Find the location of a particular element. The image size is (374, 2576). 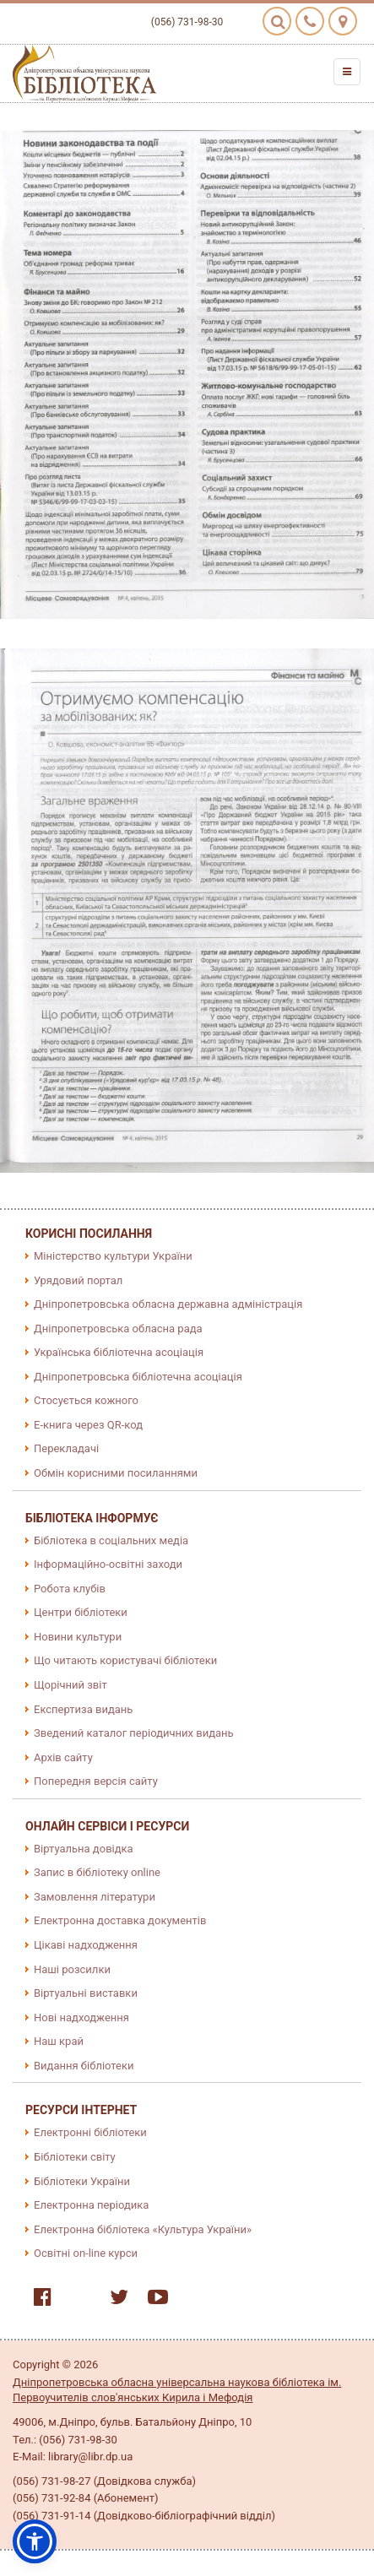

Інформаційно-освітні заходи is located at coordinates (108, 1564).